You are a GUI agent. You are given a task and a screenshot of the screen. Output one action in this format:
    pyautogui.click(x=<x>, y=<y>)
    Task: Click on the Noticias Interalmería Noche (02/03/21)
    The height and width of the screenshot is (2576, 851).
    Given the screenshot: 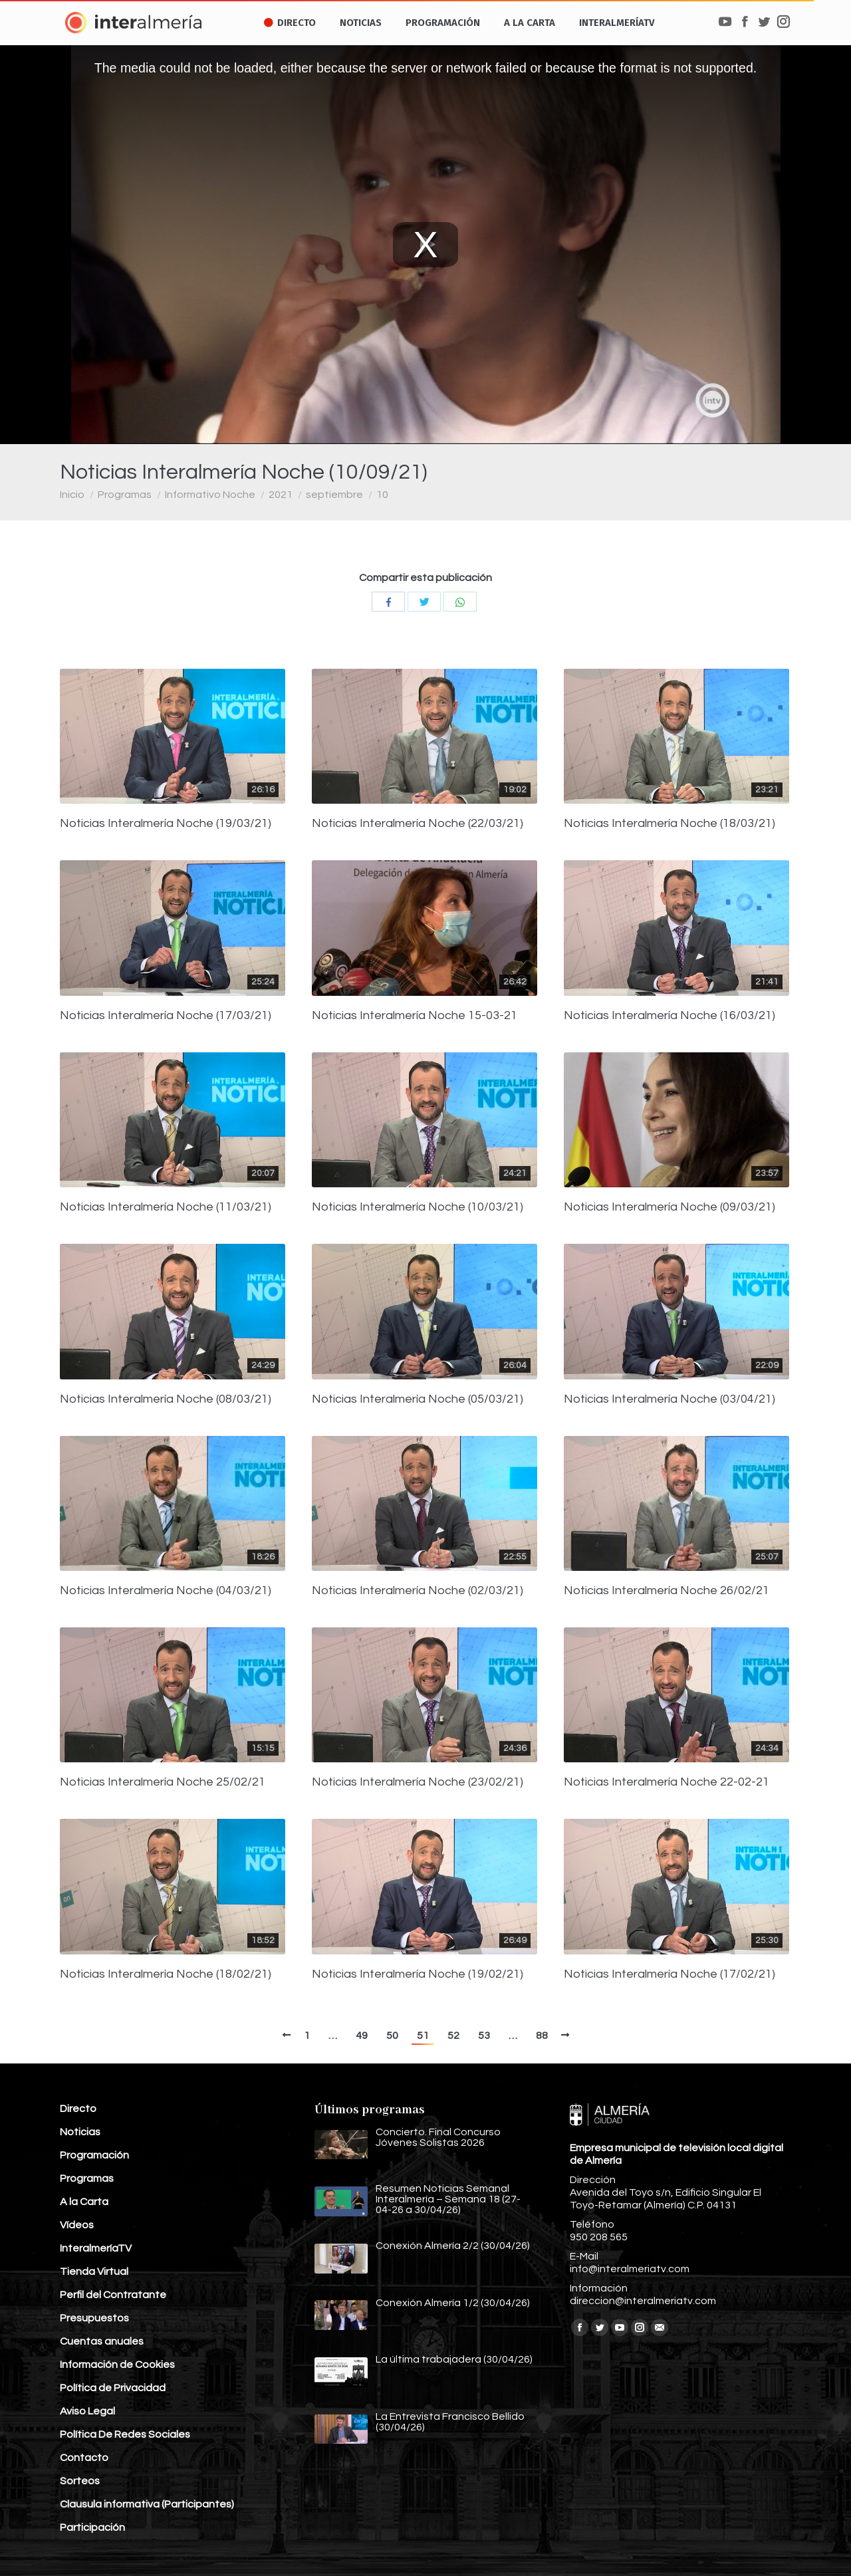 What is the action you would take?
    pyautogui.click(x=417, y=1591)
    